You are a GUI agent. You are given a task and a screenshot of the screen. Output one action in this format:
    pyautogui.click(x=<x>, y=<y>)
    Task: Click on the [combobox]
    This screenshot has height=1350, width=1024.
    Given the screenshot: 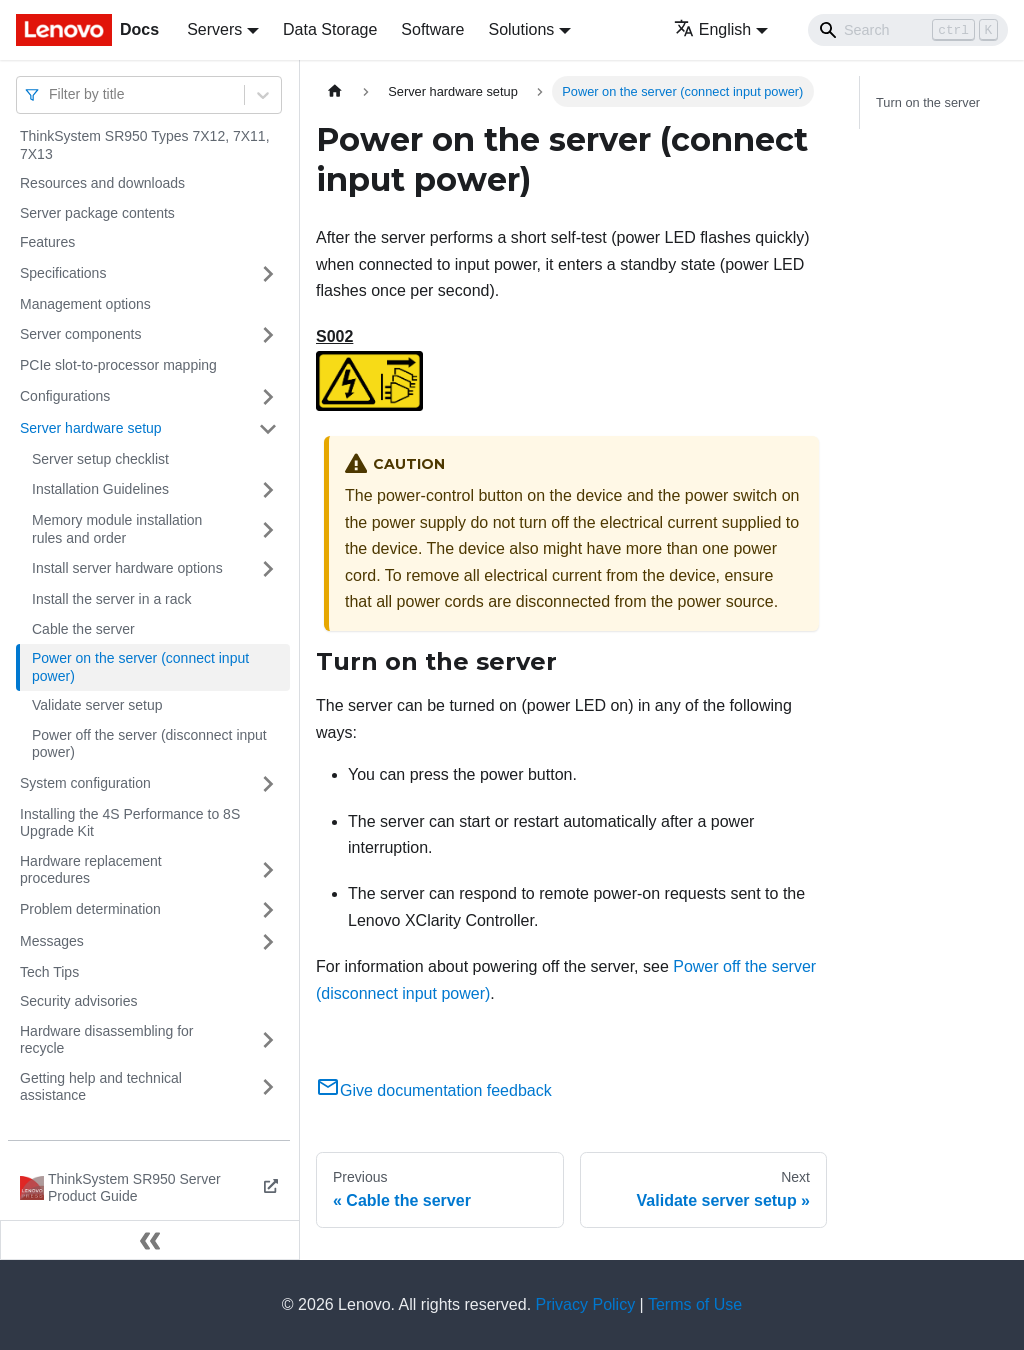 What is the action you would take?
    pyautogui.click(x=51, y=94)
    